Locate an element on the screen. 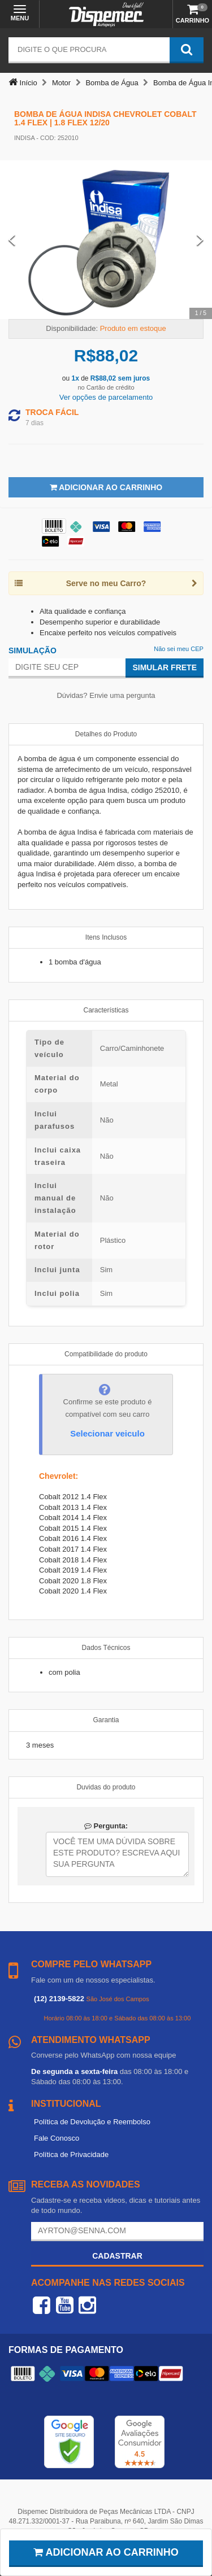 This screenshot has height=2576, width=212. Garantia [tab] is located at coordinates (106, 1720).